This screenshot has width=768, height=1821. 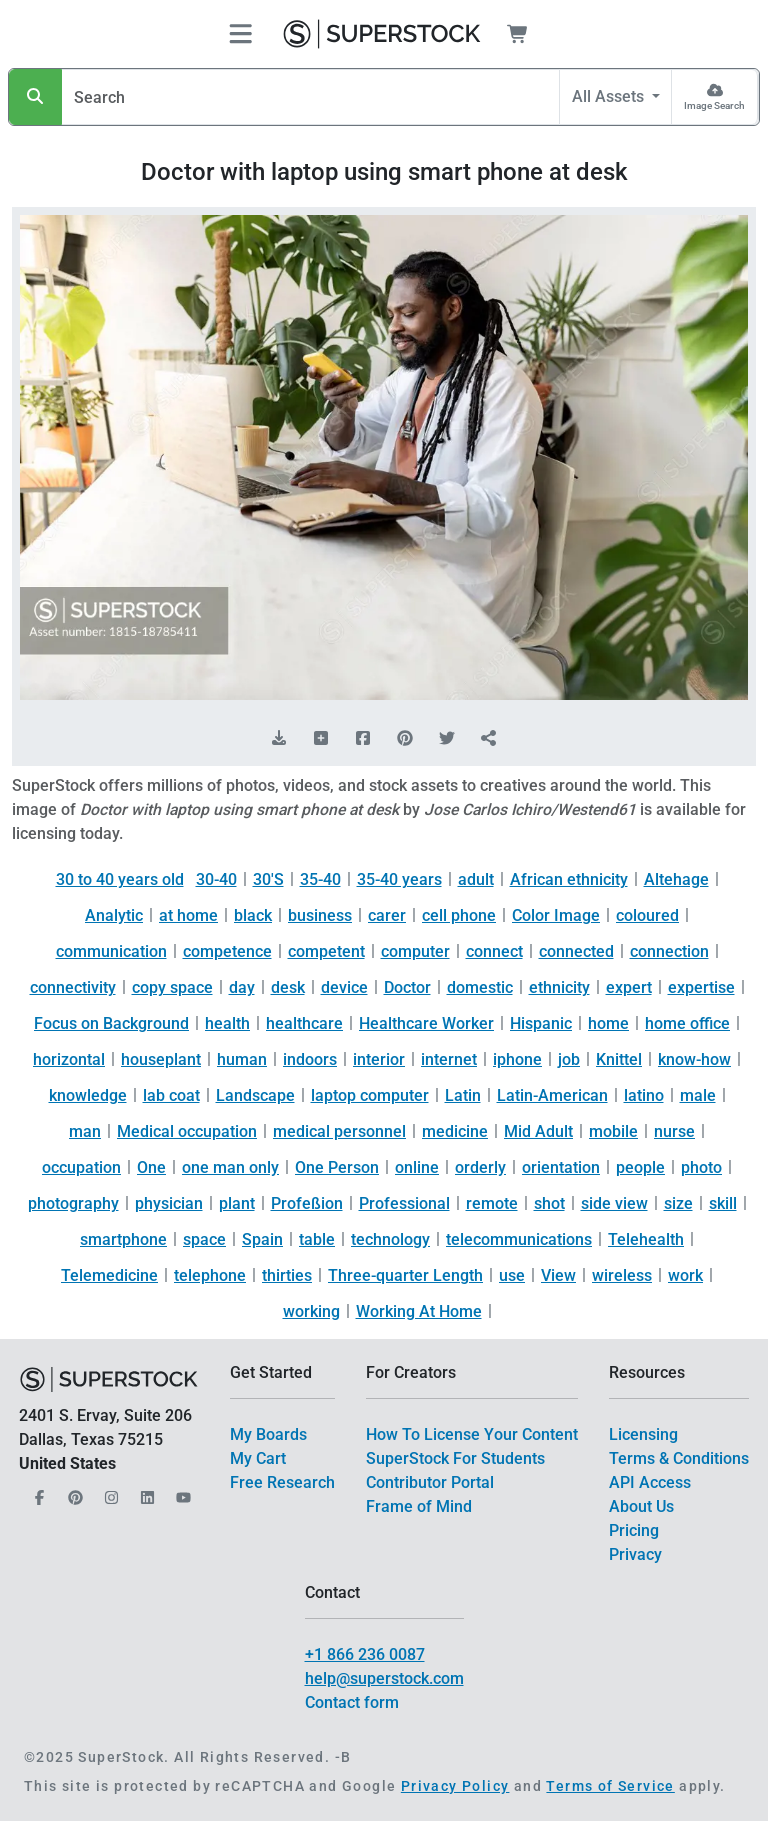 What do you see at coordinates (629, 987) in the screenshot?
I see `expert` at bounding box center [629, 987].